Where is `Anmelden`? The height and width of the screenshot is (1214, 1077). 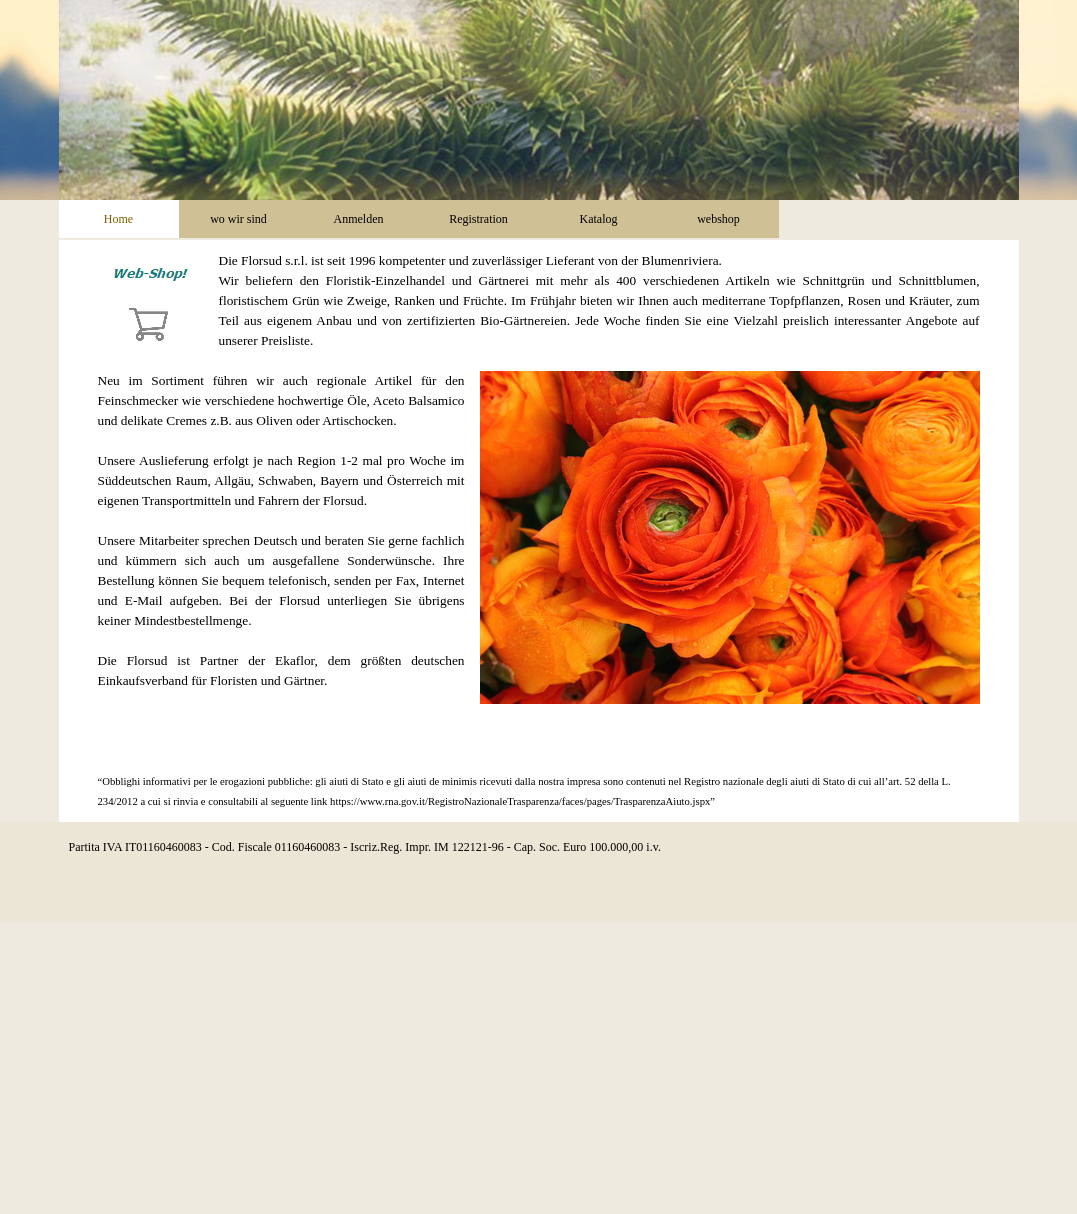
Anmelden is located at coordinates (359, 219).